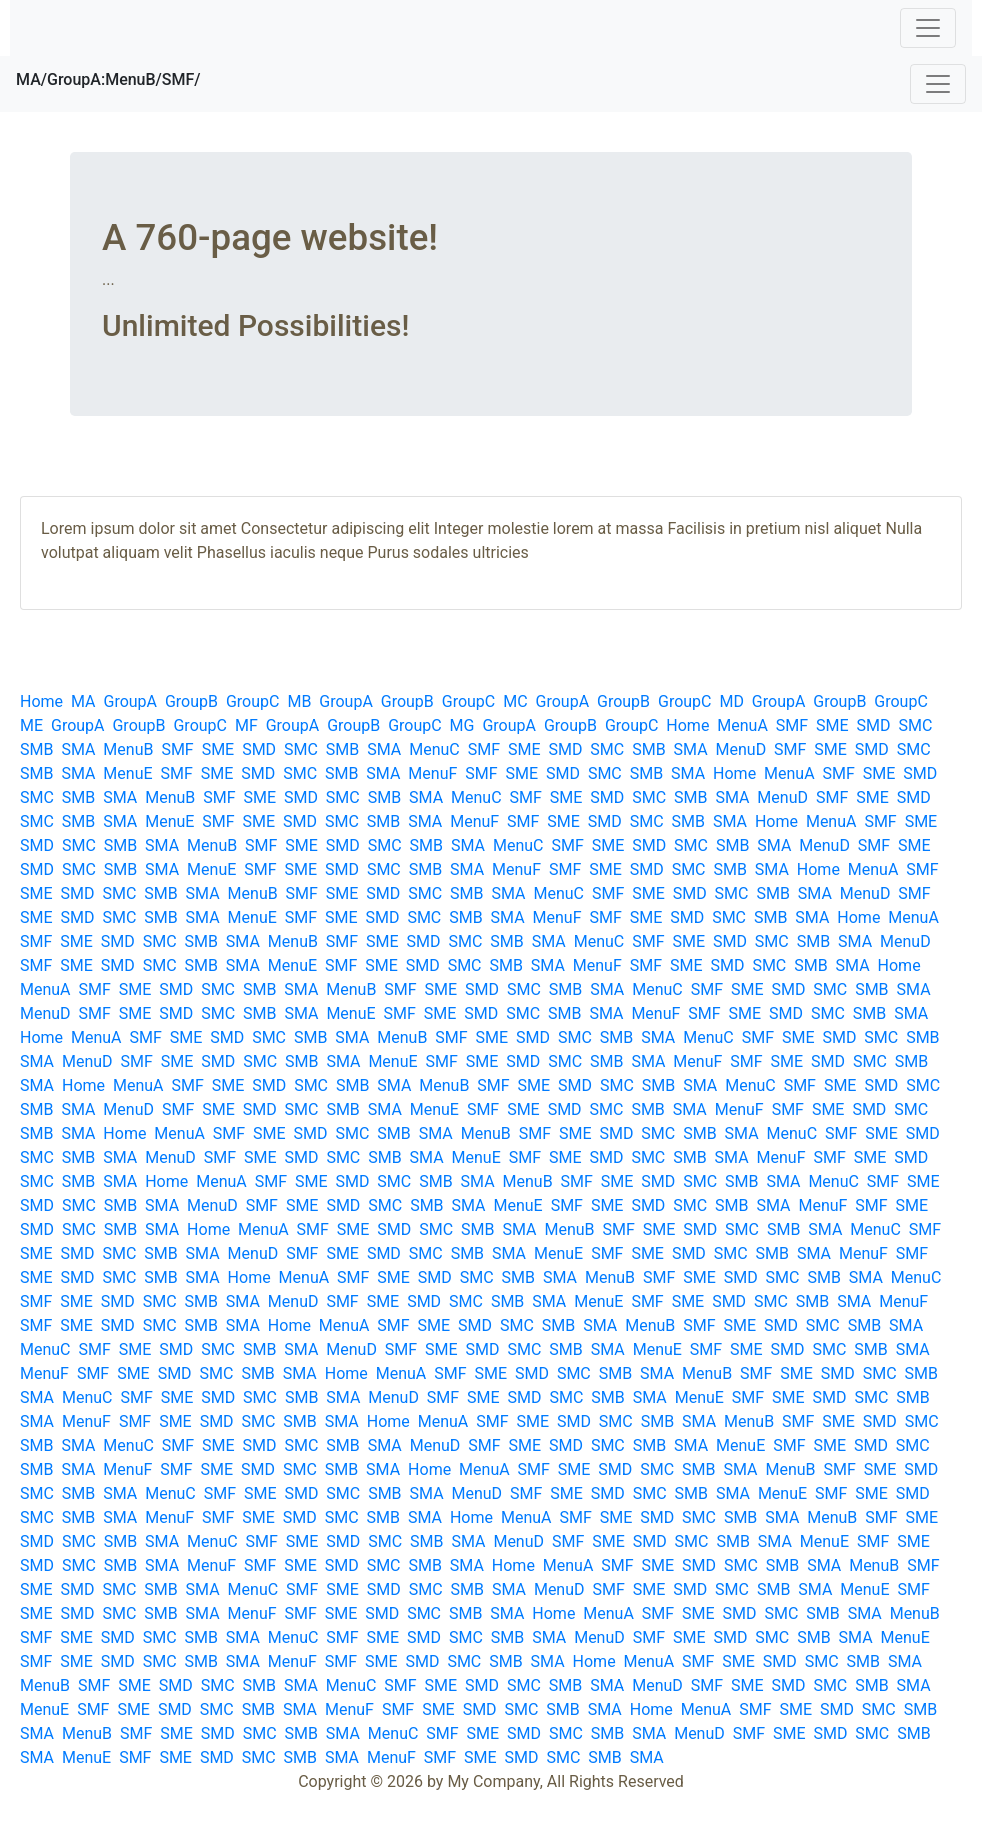  Describe the element at coordinates (832, 725) in the screenshot. I see `SME` at that location.